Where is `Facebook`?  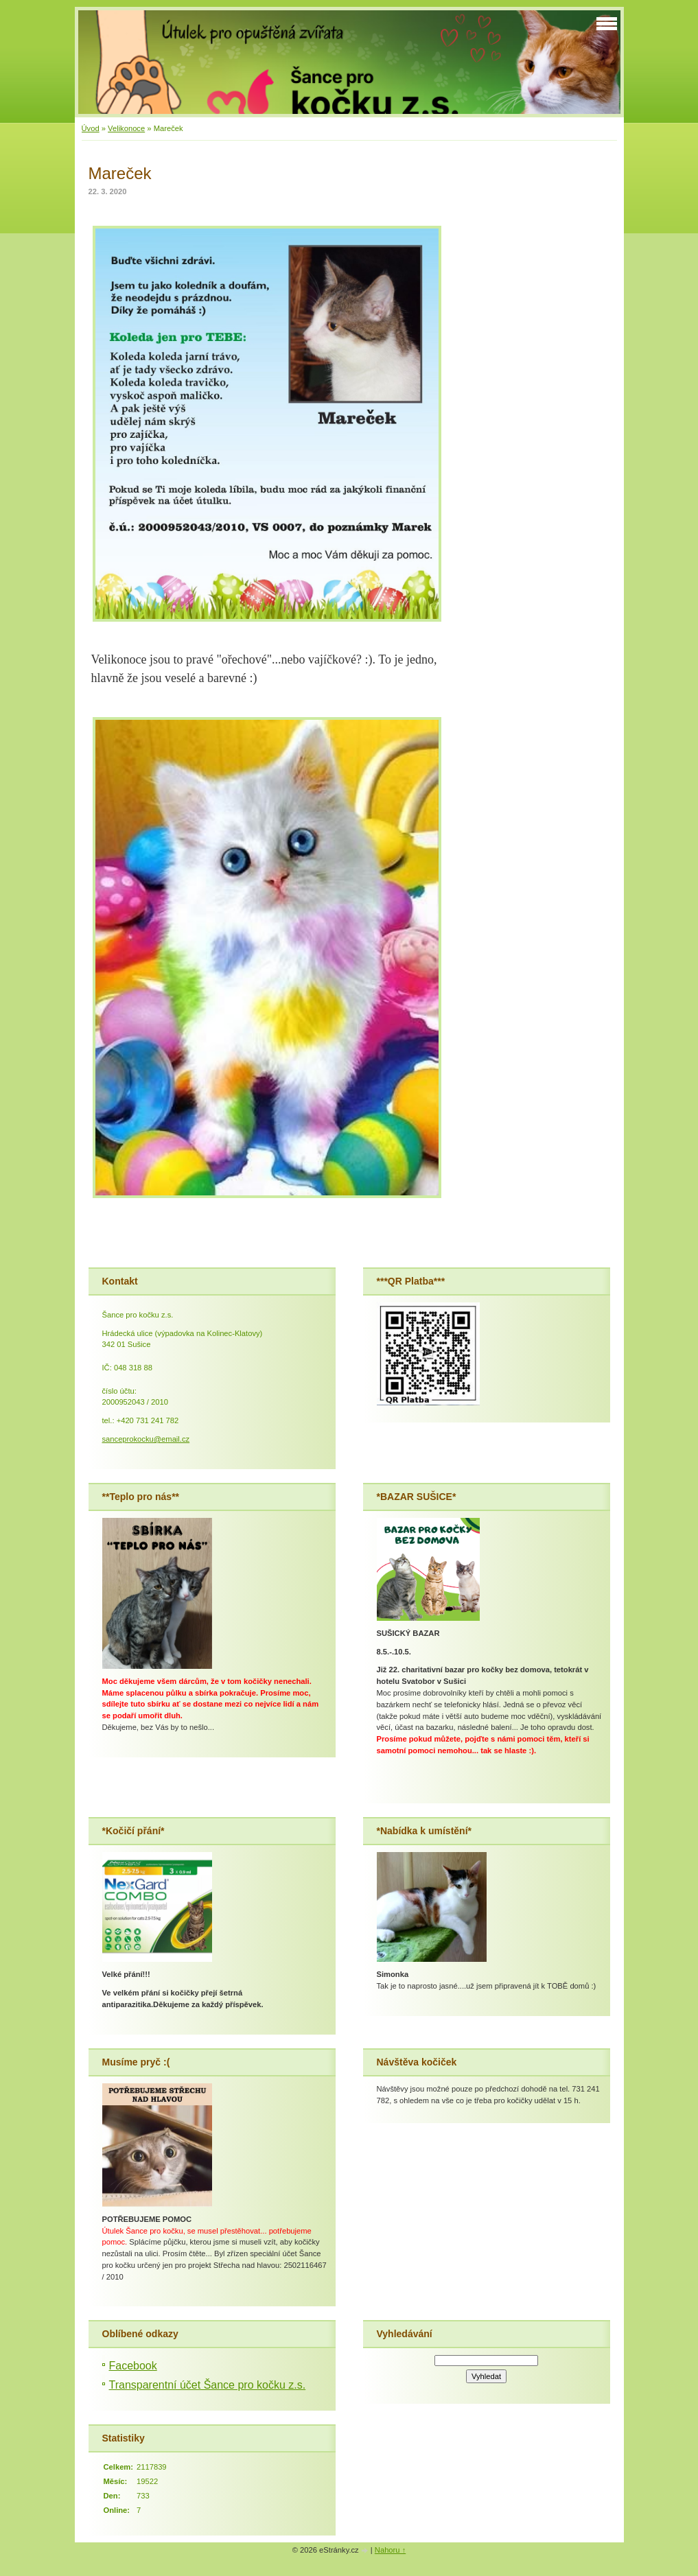
Facebook is located at coordinates (133, 2366).